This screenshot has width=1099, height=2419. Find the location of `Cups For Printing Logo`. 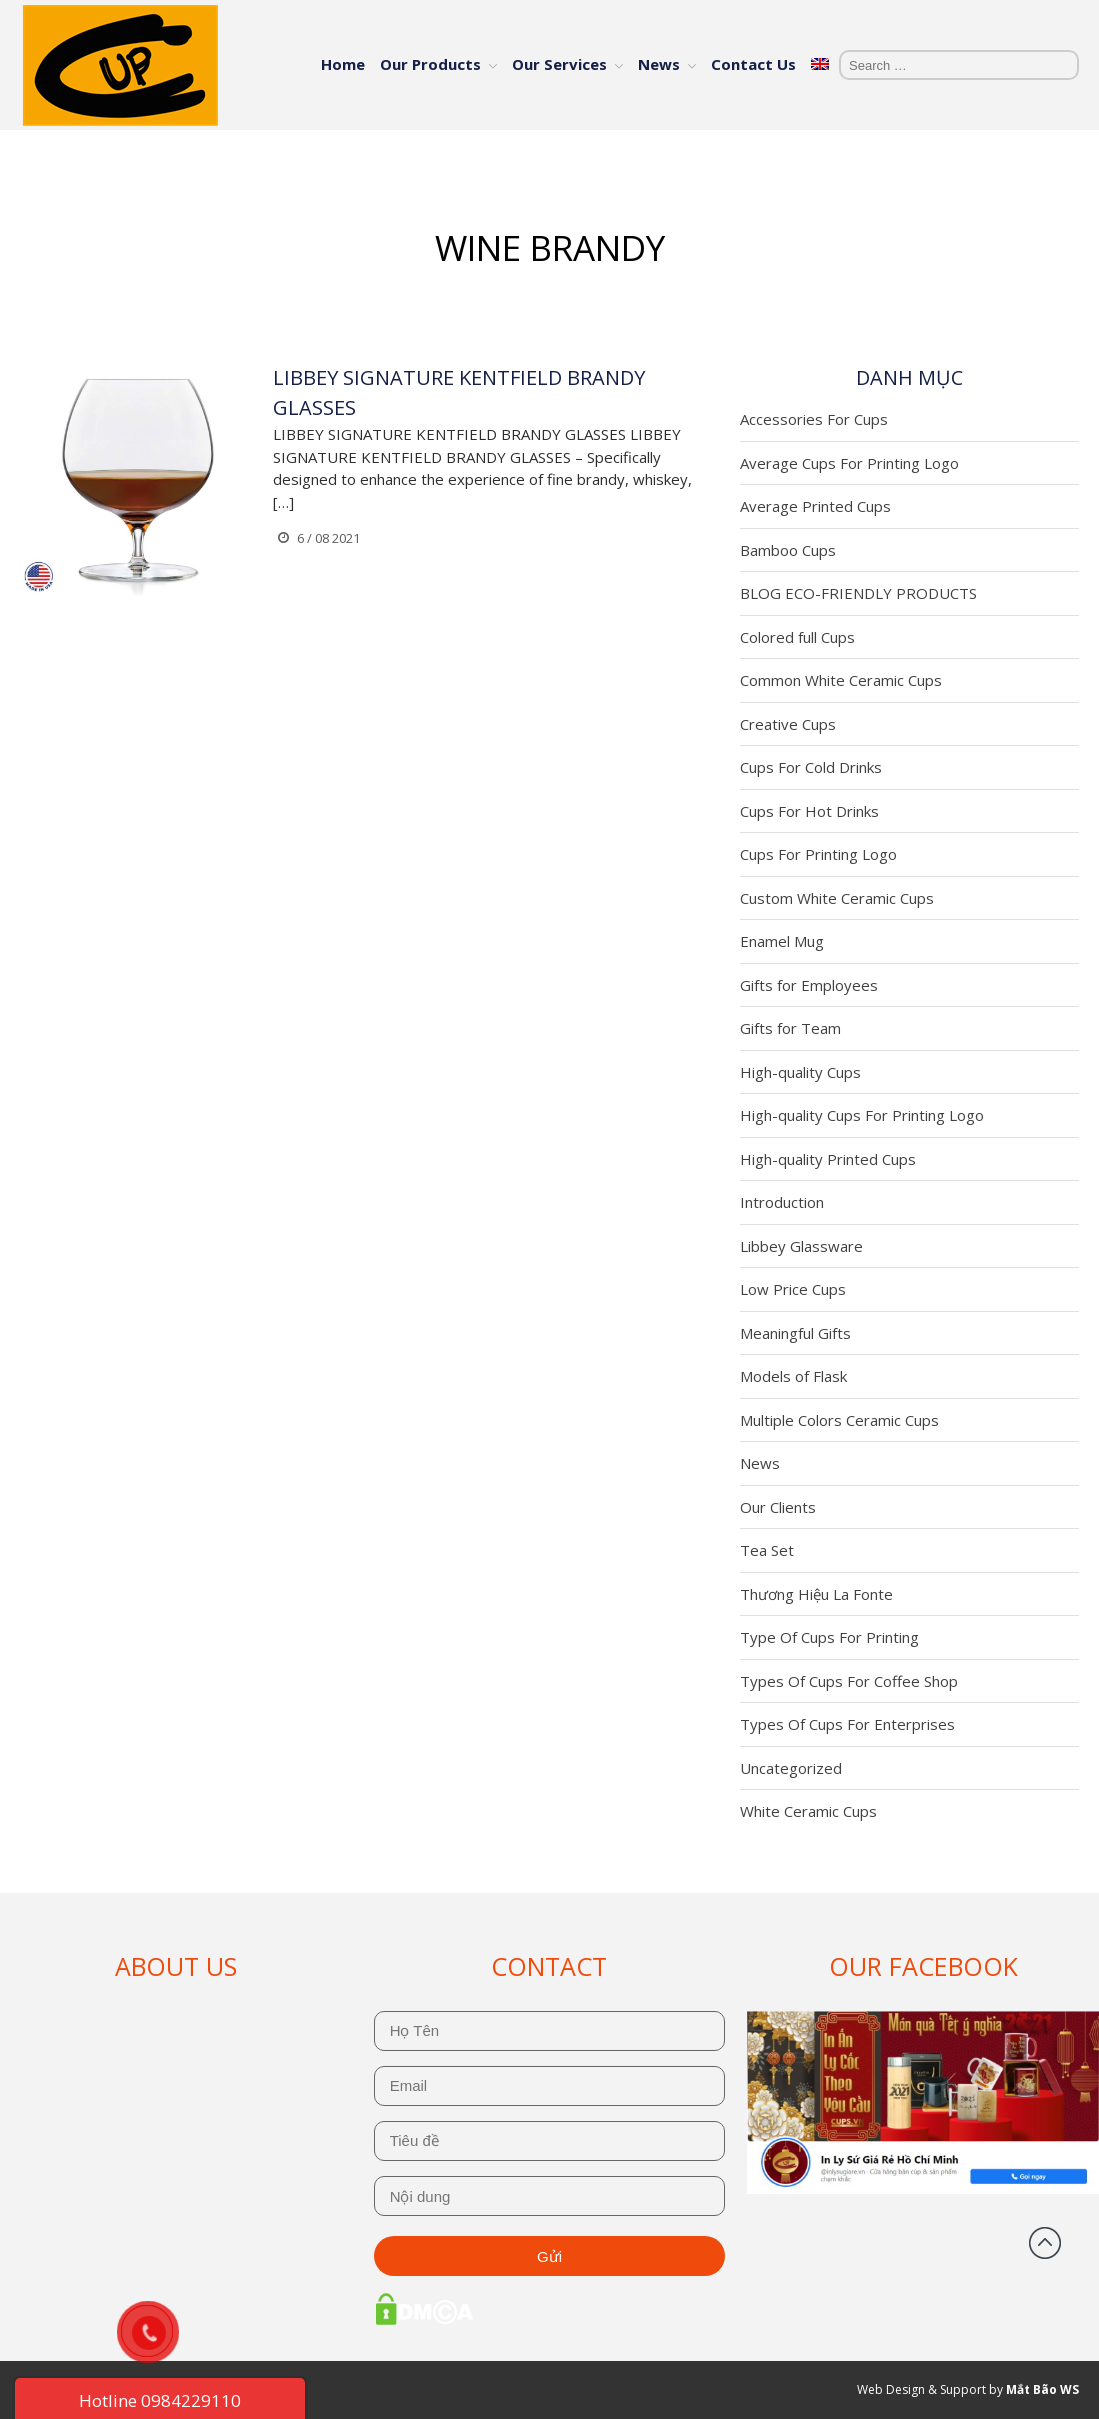

Cups For Printing Logo is located at coordinates (818, 854).